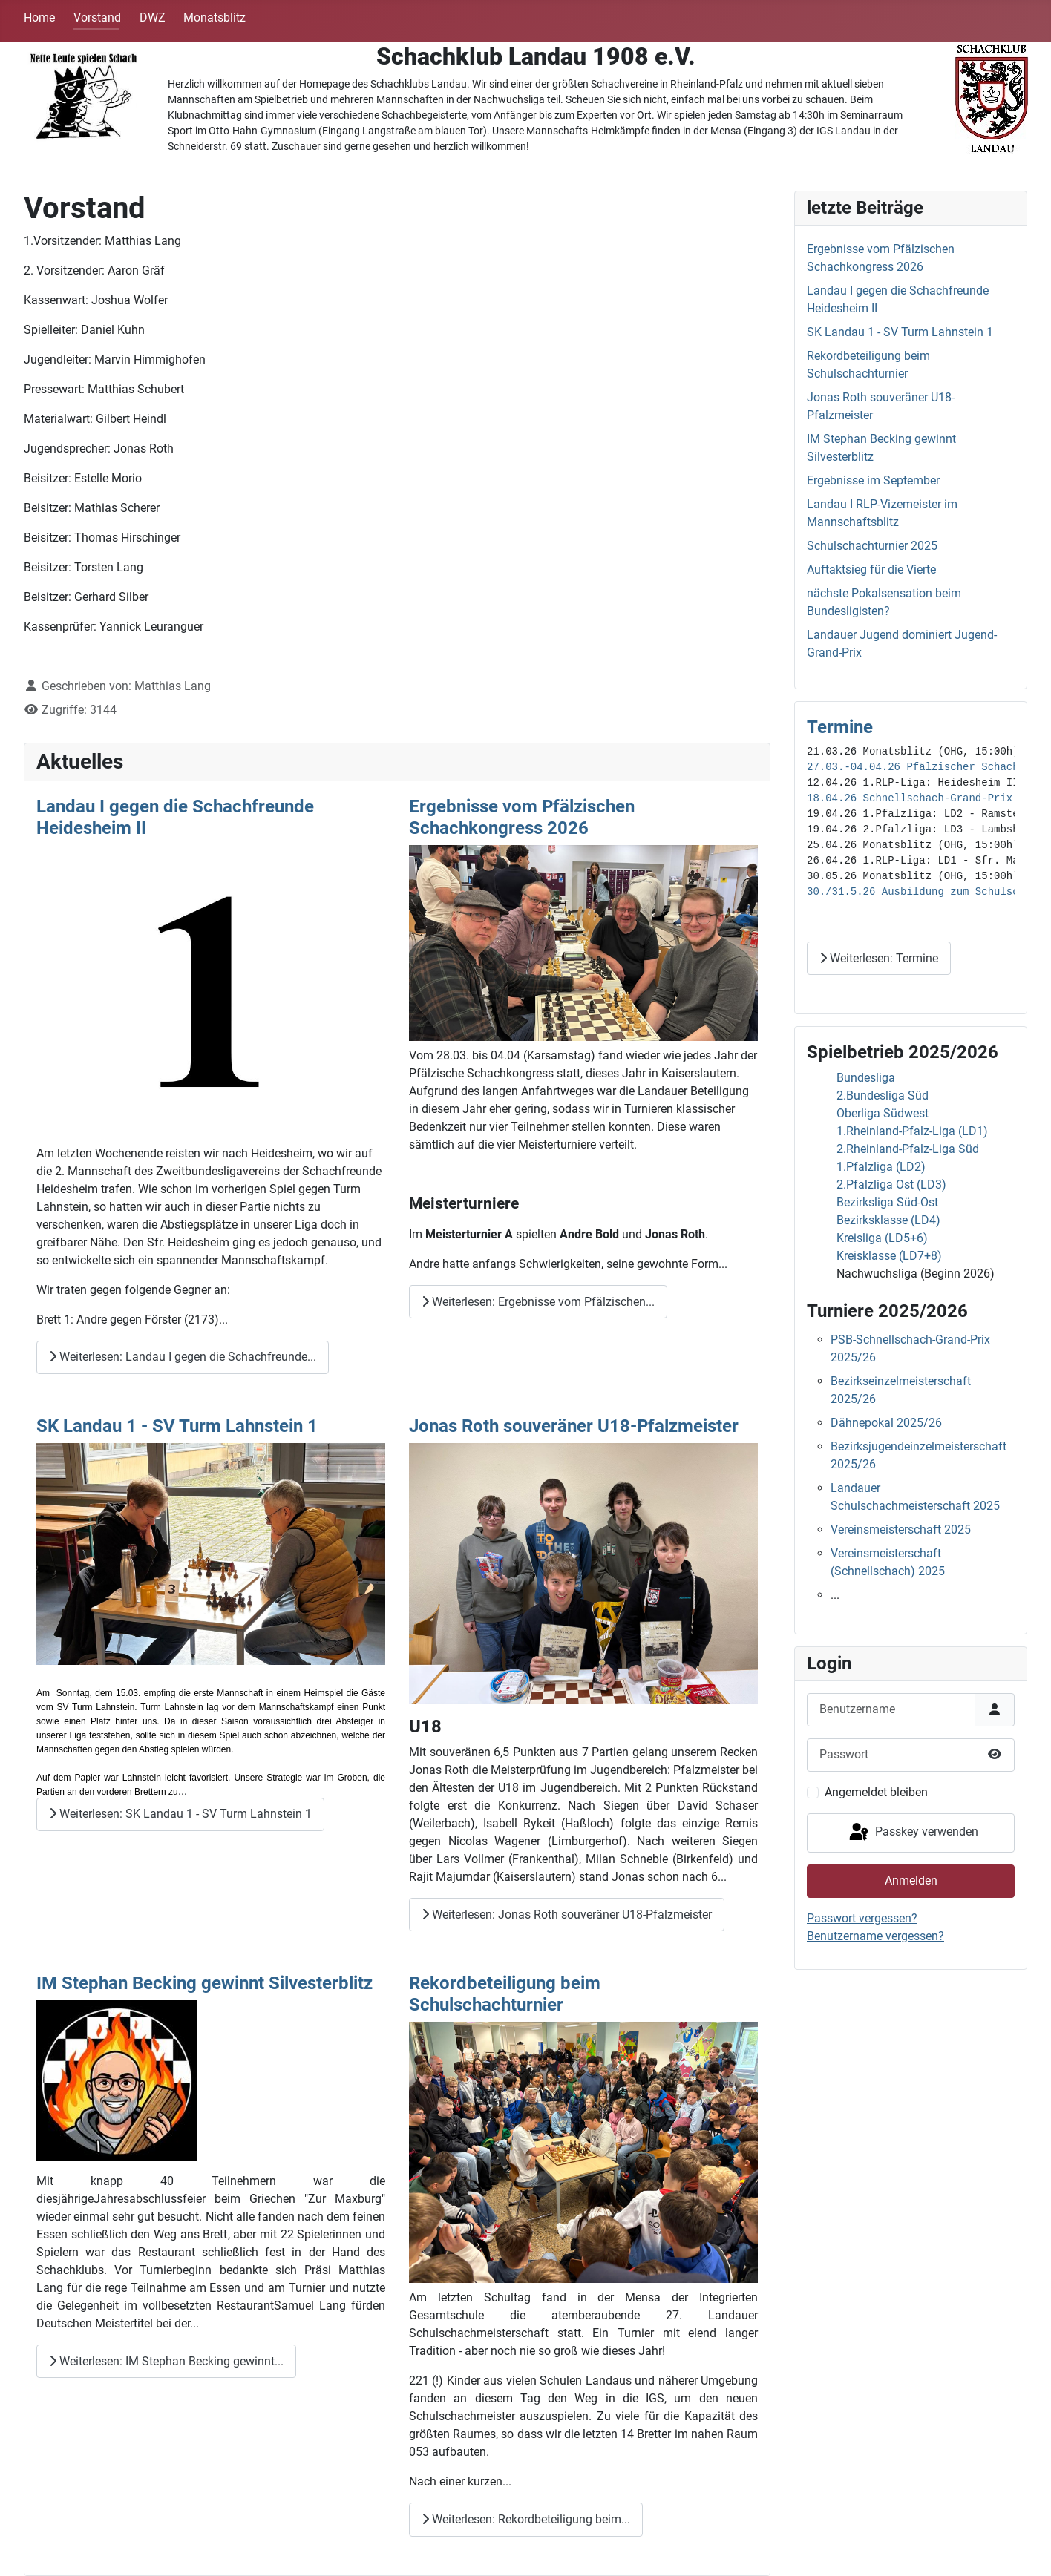  I want to click on Bundesliga, so click(865, 1078).